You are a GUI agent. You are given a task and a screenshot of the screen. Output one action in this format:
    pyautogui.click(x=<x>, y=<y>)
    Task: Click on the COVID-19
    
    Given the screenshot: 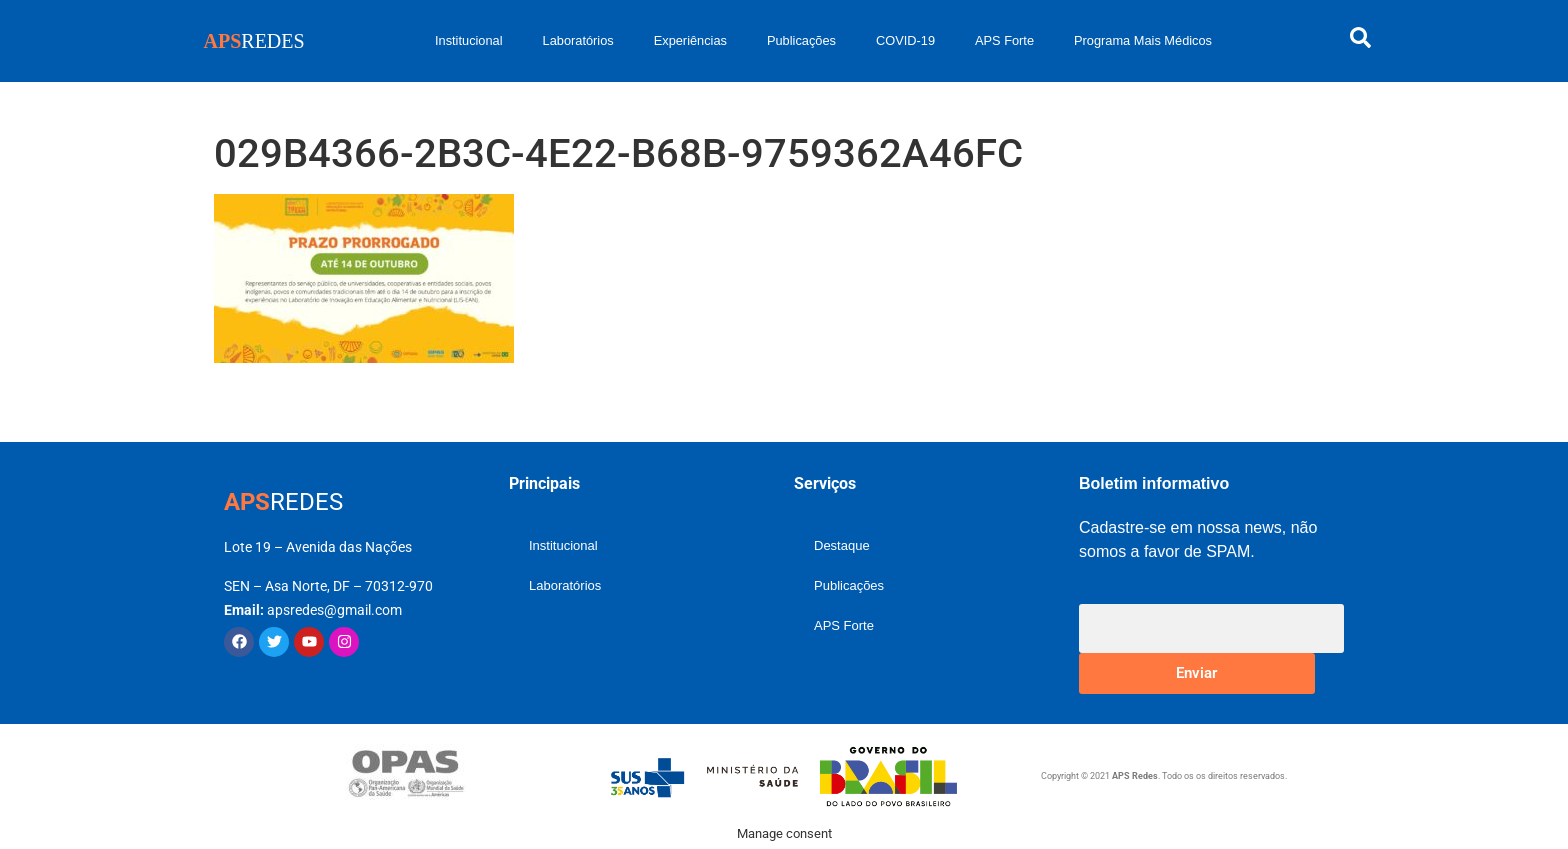 What is the action you would take?
    pyautogui.click(x=905, y=40)
    